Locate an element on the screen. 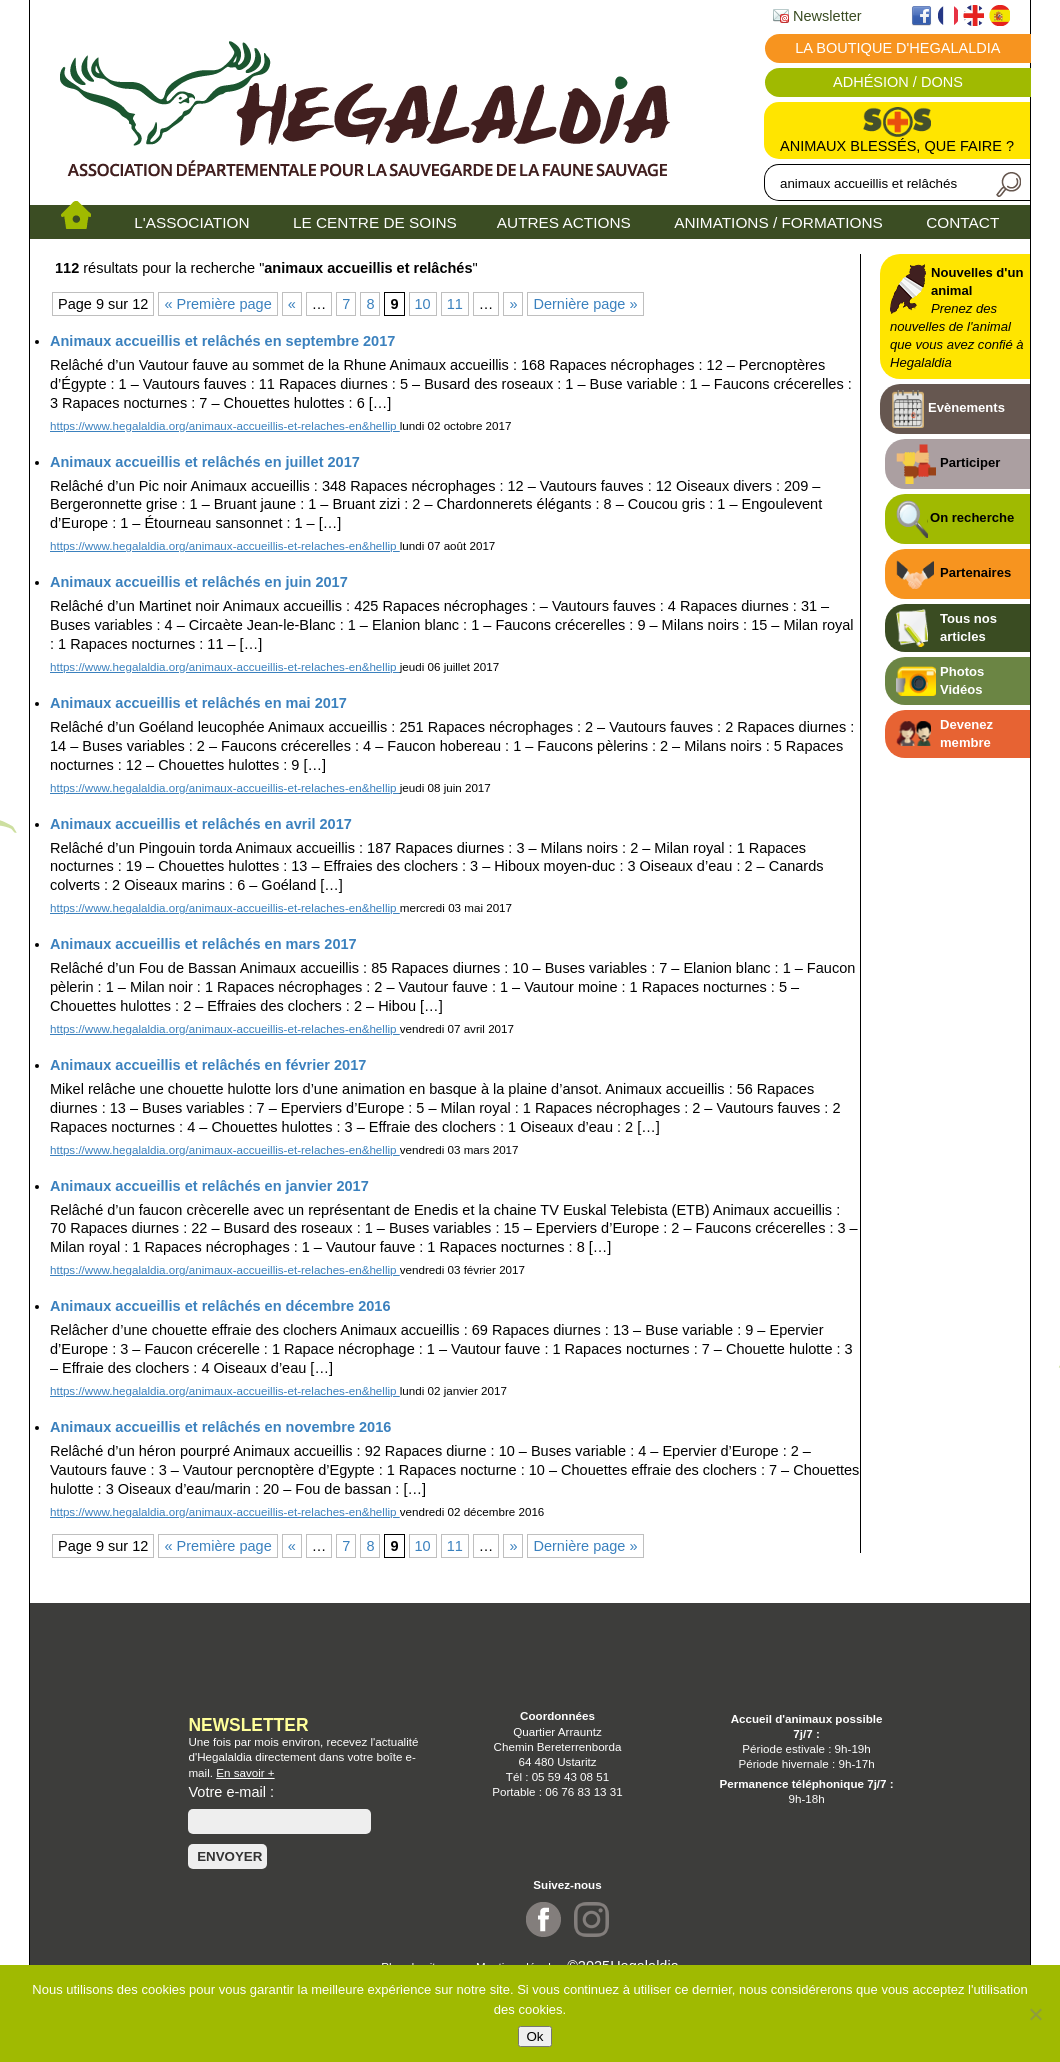 Image resolution: width=1060 pixels, height=2062 pixels. LE CENTRE DE SOINS is located at coordinates (375, 223).